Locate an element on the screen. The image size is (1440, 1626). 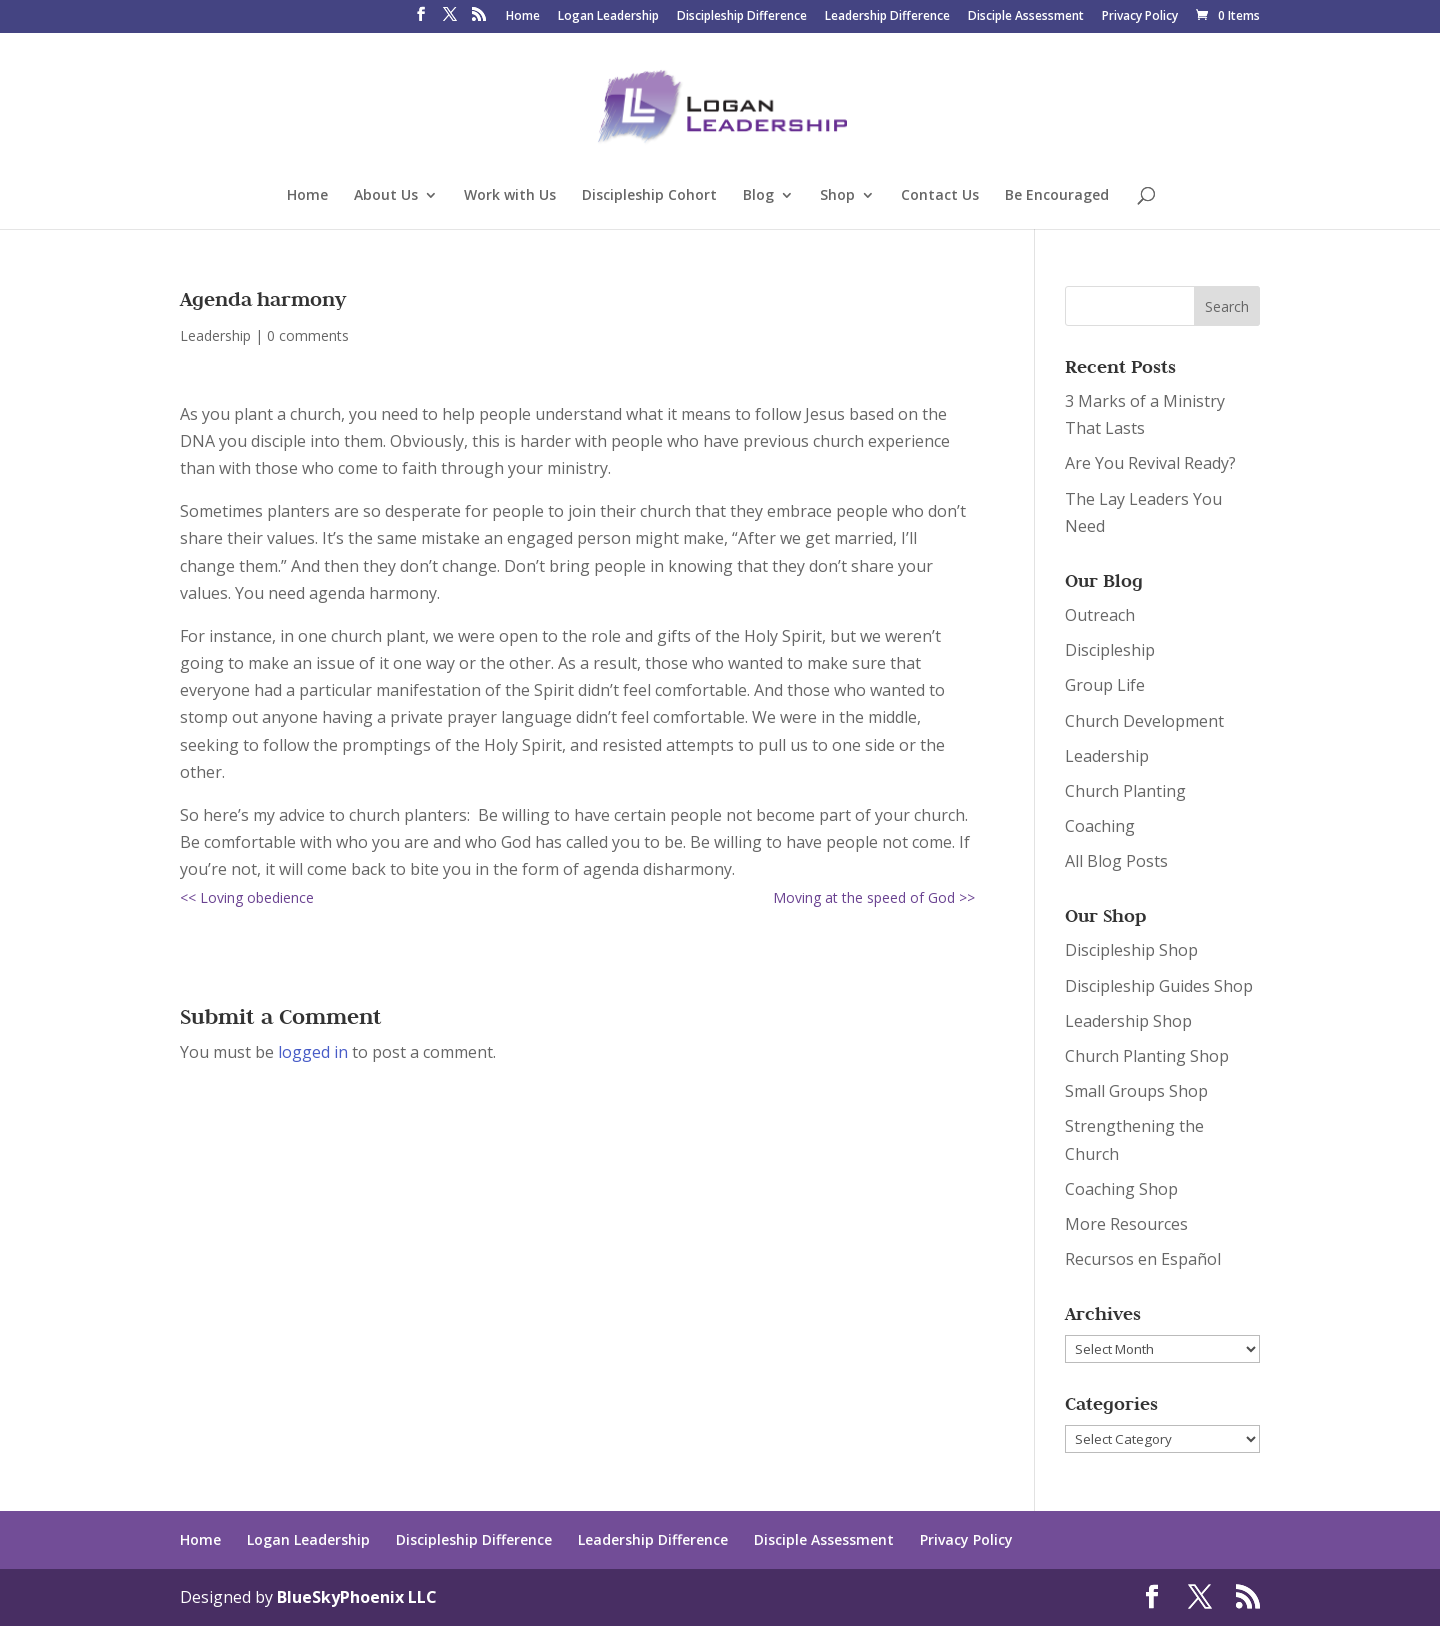
Logan Leadership is located at coordinates (608, 17).